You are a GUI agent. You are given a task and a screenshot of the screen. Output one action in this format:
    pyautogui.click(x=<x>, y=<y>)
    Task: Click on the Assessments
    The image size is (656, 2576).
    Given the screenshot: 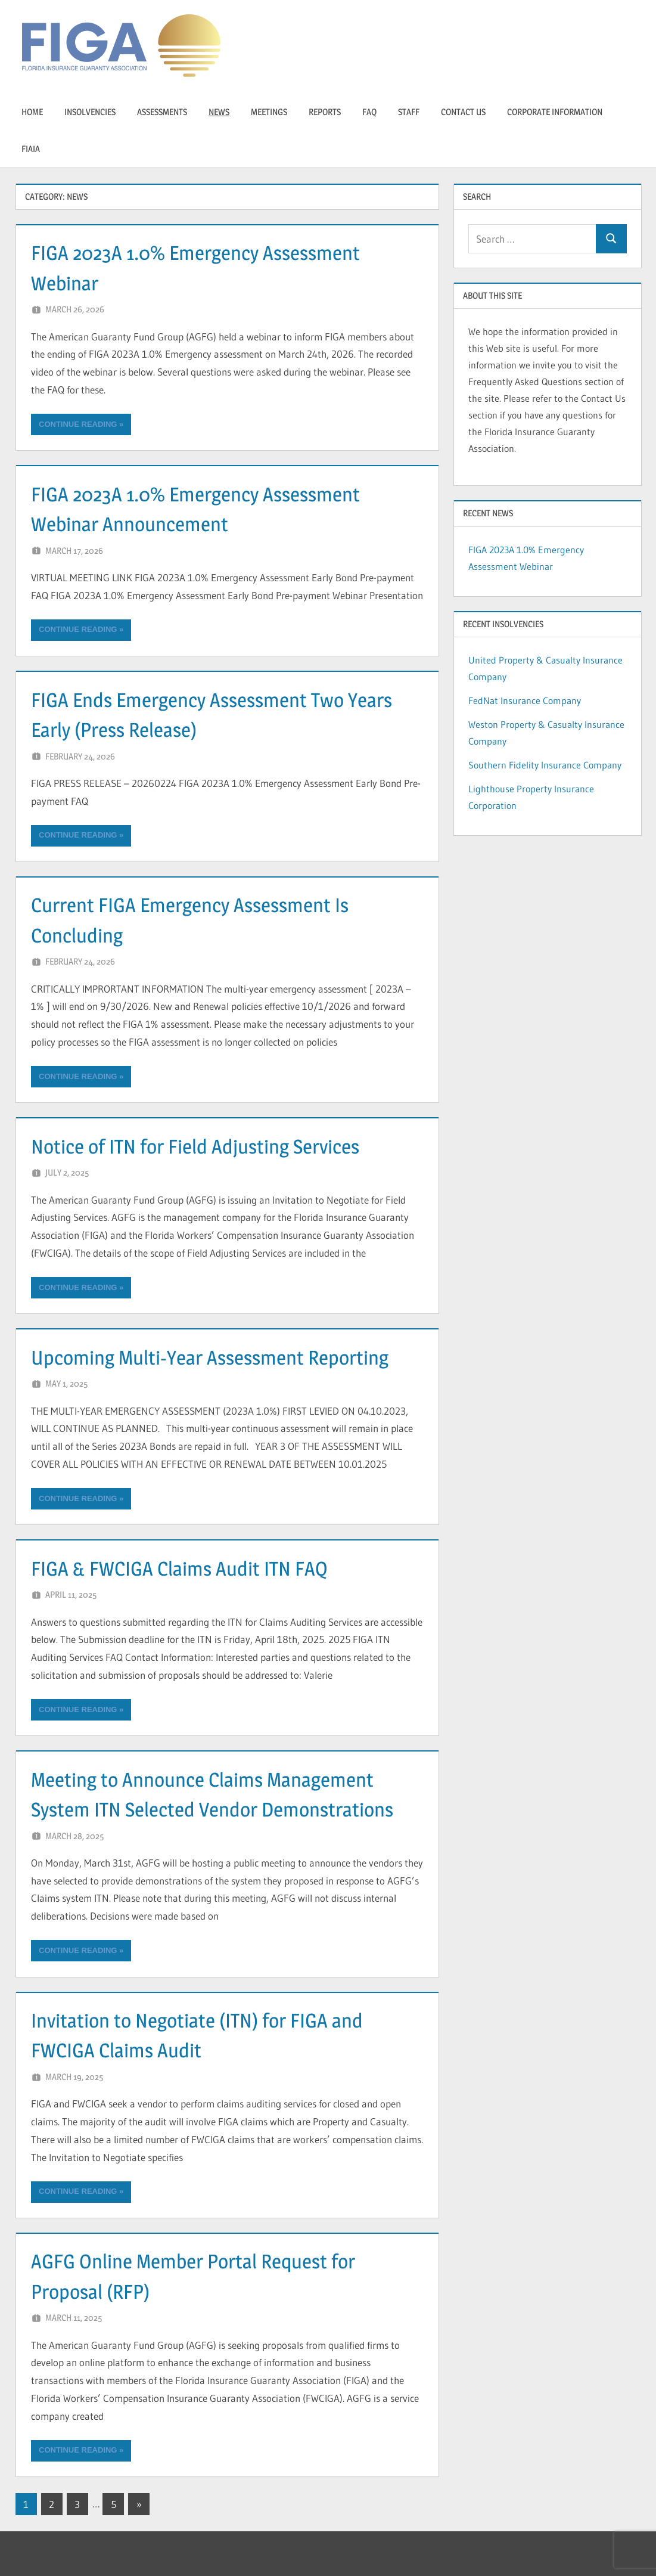 What is the action you would take?
    pyautogui.click(x=162, y=111)
    